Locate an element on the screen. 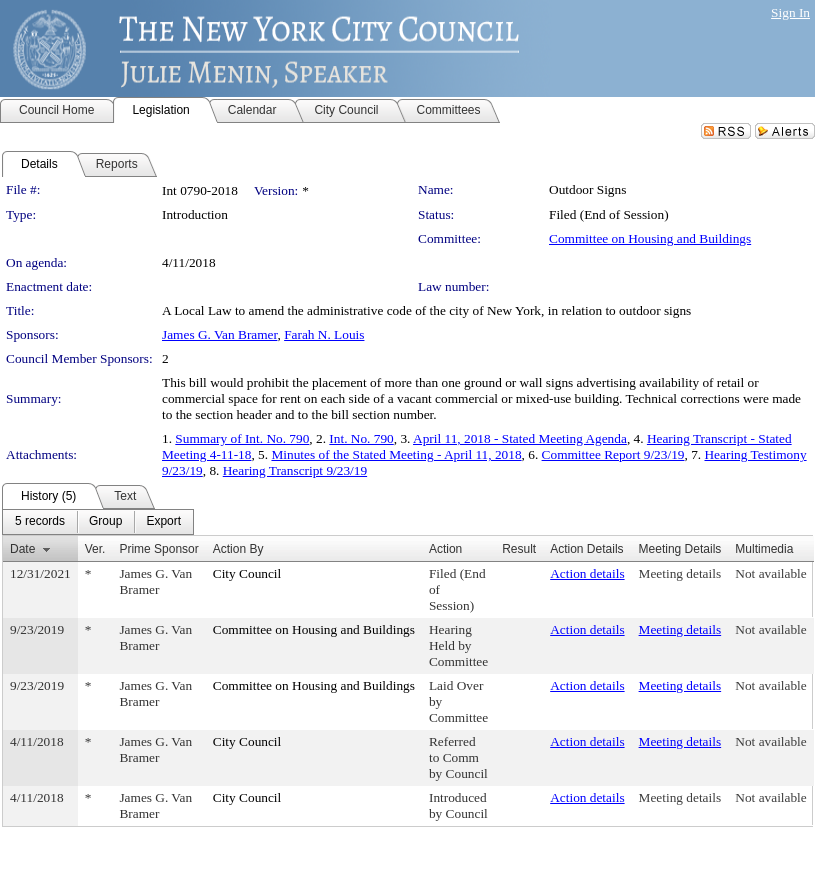 Image resolution: width=815 pixels, height=881 pixels. Prime Sponsor is located at coordinates (158, 549).